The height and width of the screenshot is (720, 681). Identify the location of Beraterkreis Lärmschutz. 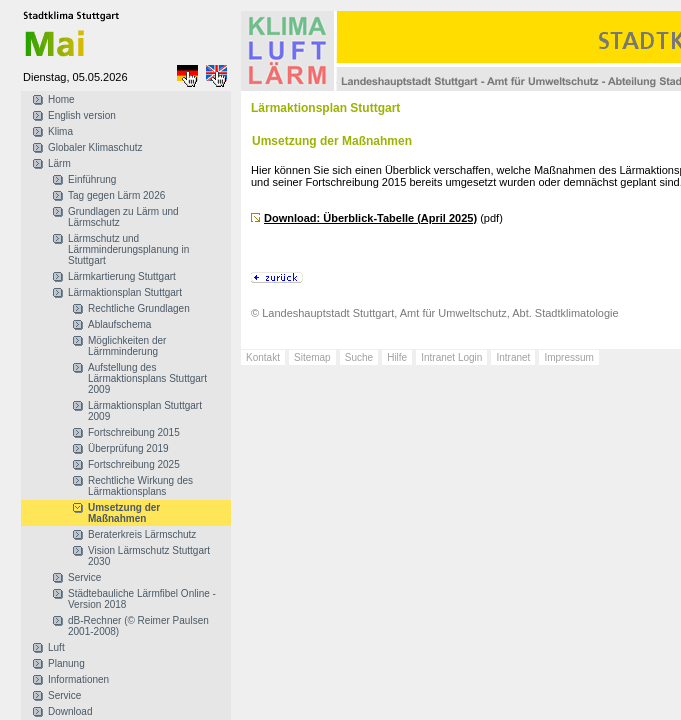
(142, 534).